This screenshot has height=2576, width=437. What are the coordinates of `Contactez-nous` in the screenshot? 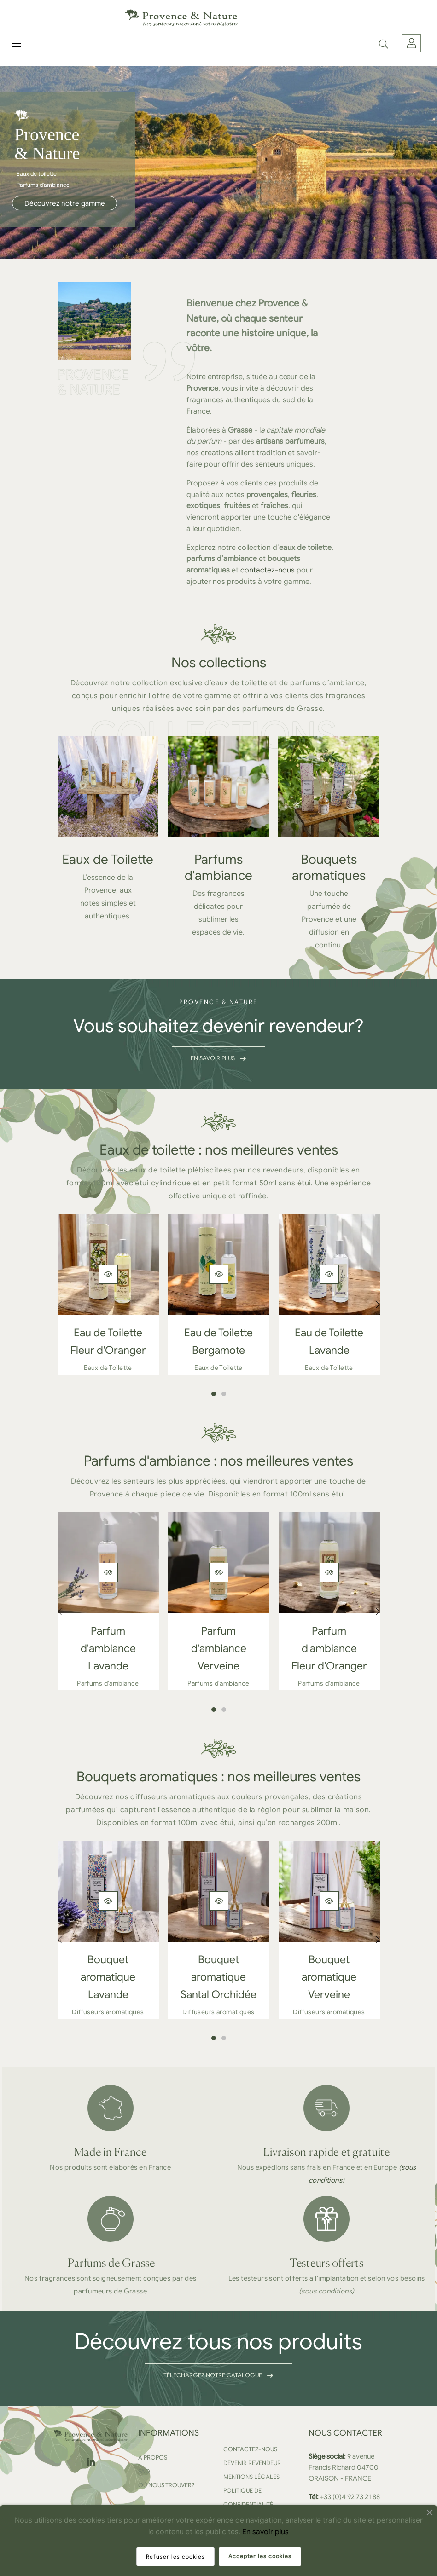 It's located at (250, 2449).